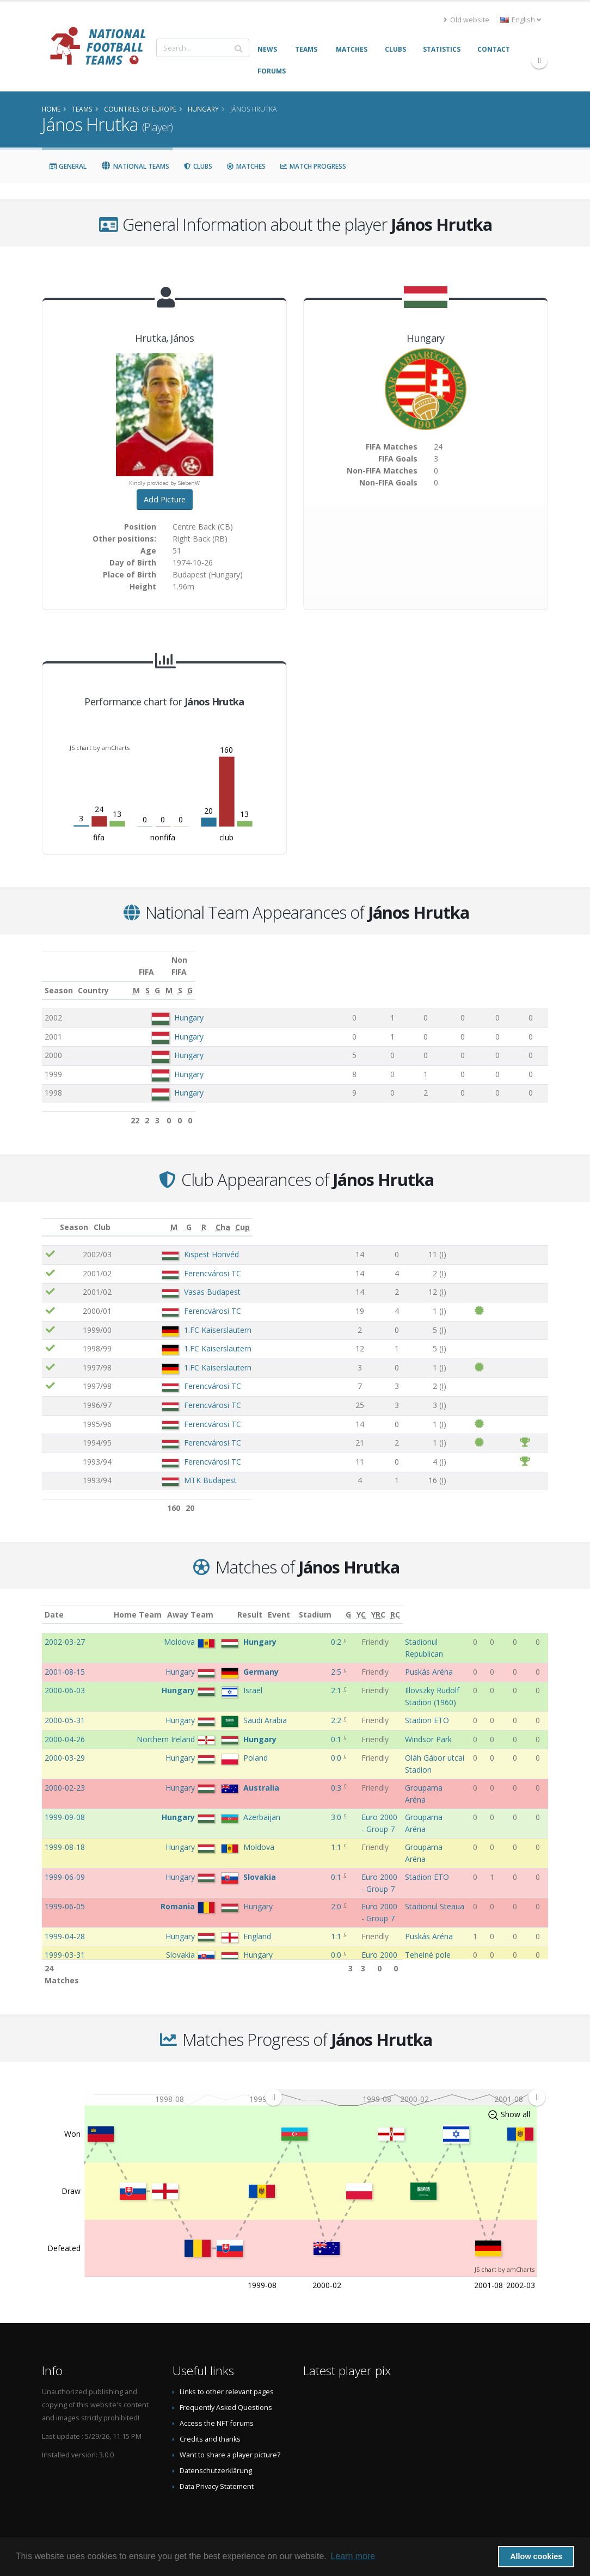 This screenshot has width=590, height=2576. I want to click on 1999-03-27, so click(65, 1940).